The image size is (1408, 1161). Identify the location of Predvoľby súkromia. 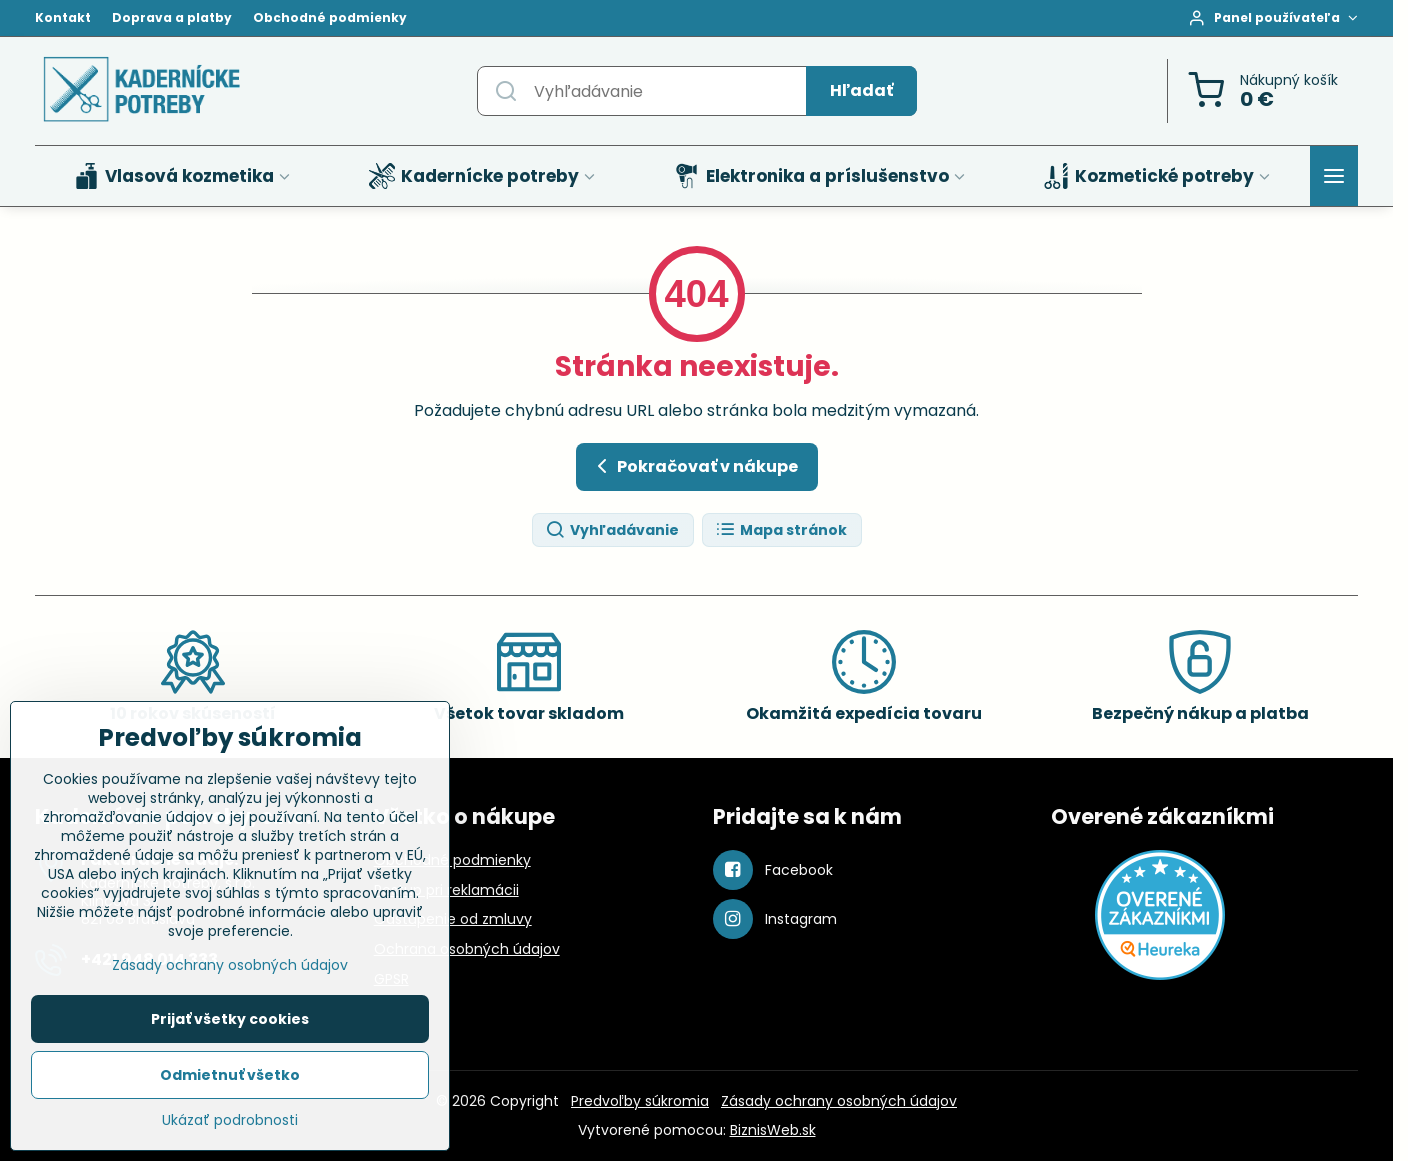
(640, 1101).